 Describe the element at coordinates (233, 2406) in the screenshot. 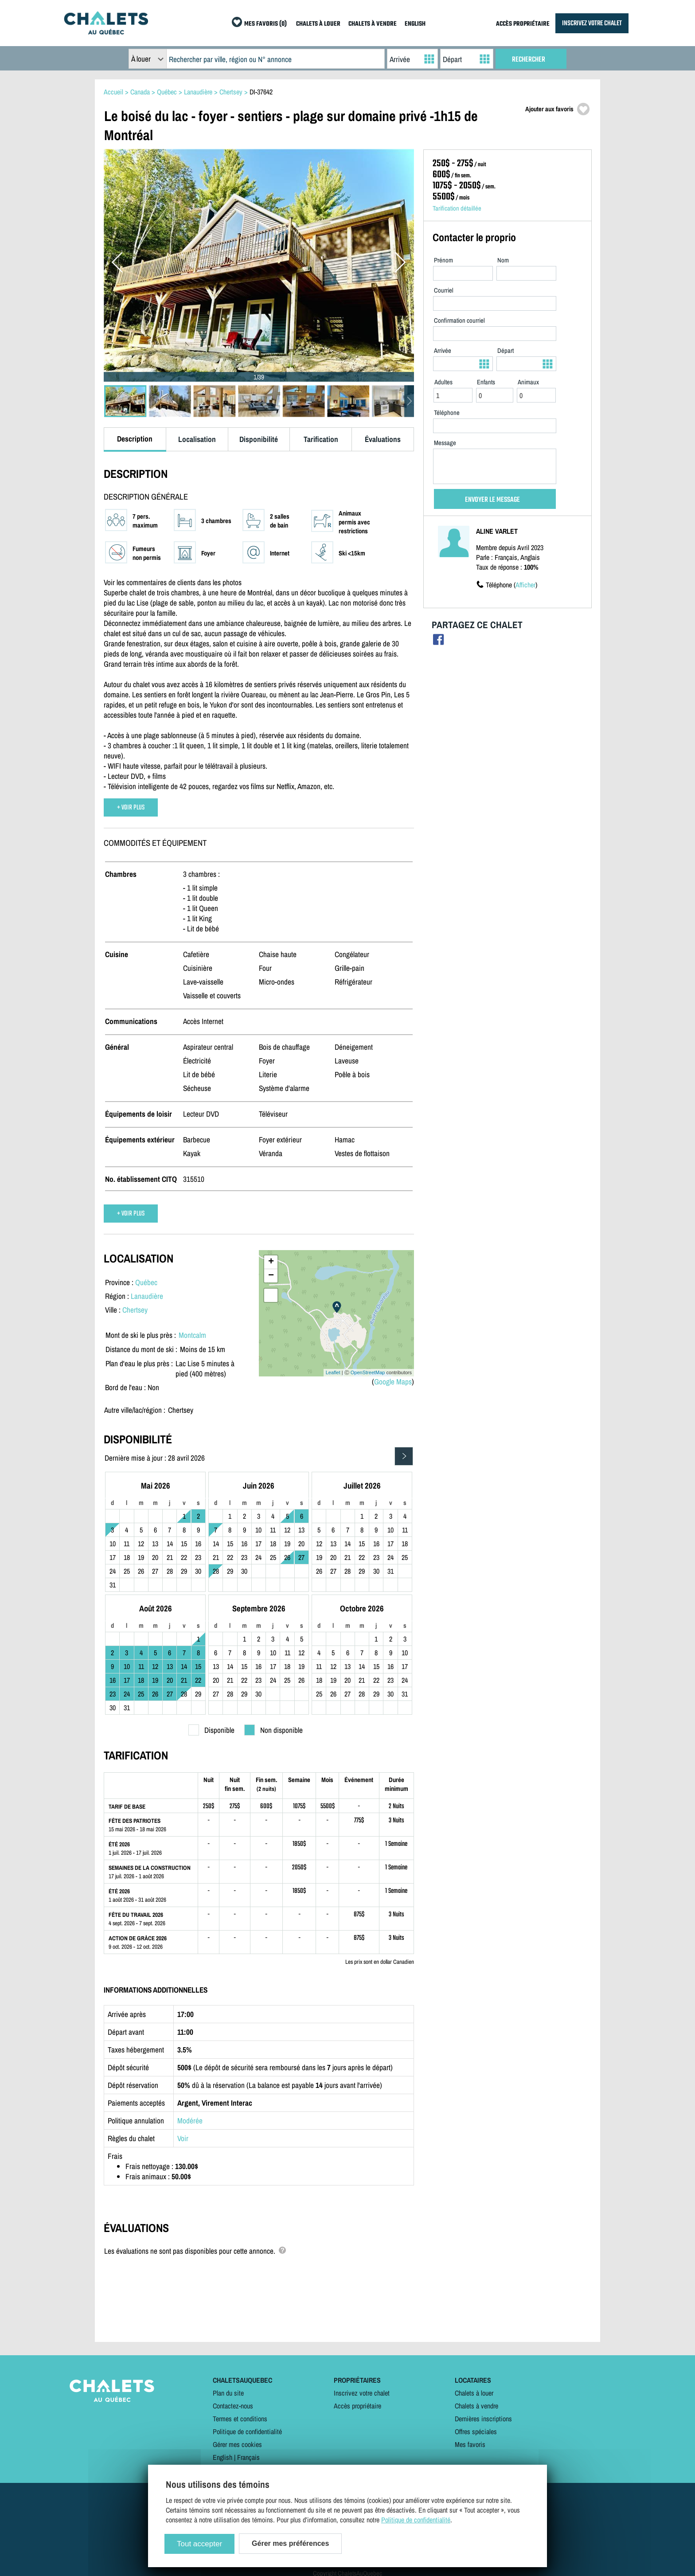

I see `Contactez-nous` at that location.